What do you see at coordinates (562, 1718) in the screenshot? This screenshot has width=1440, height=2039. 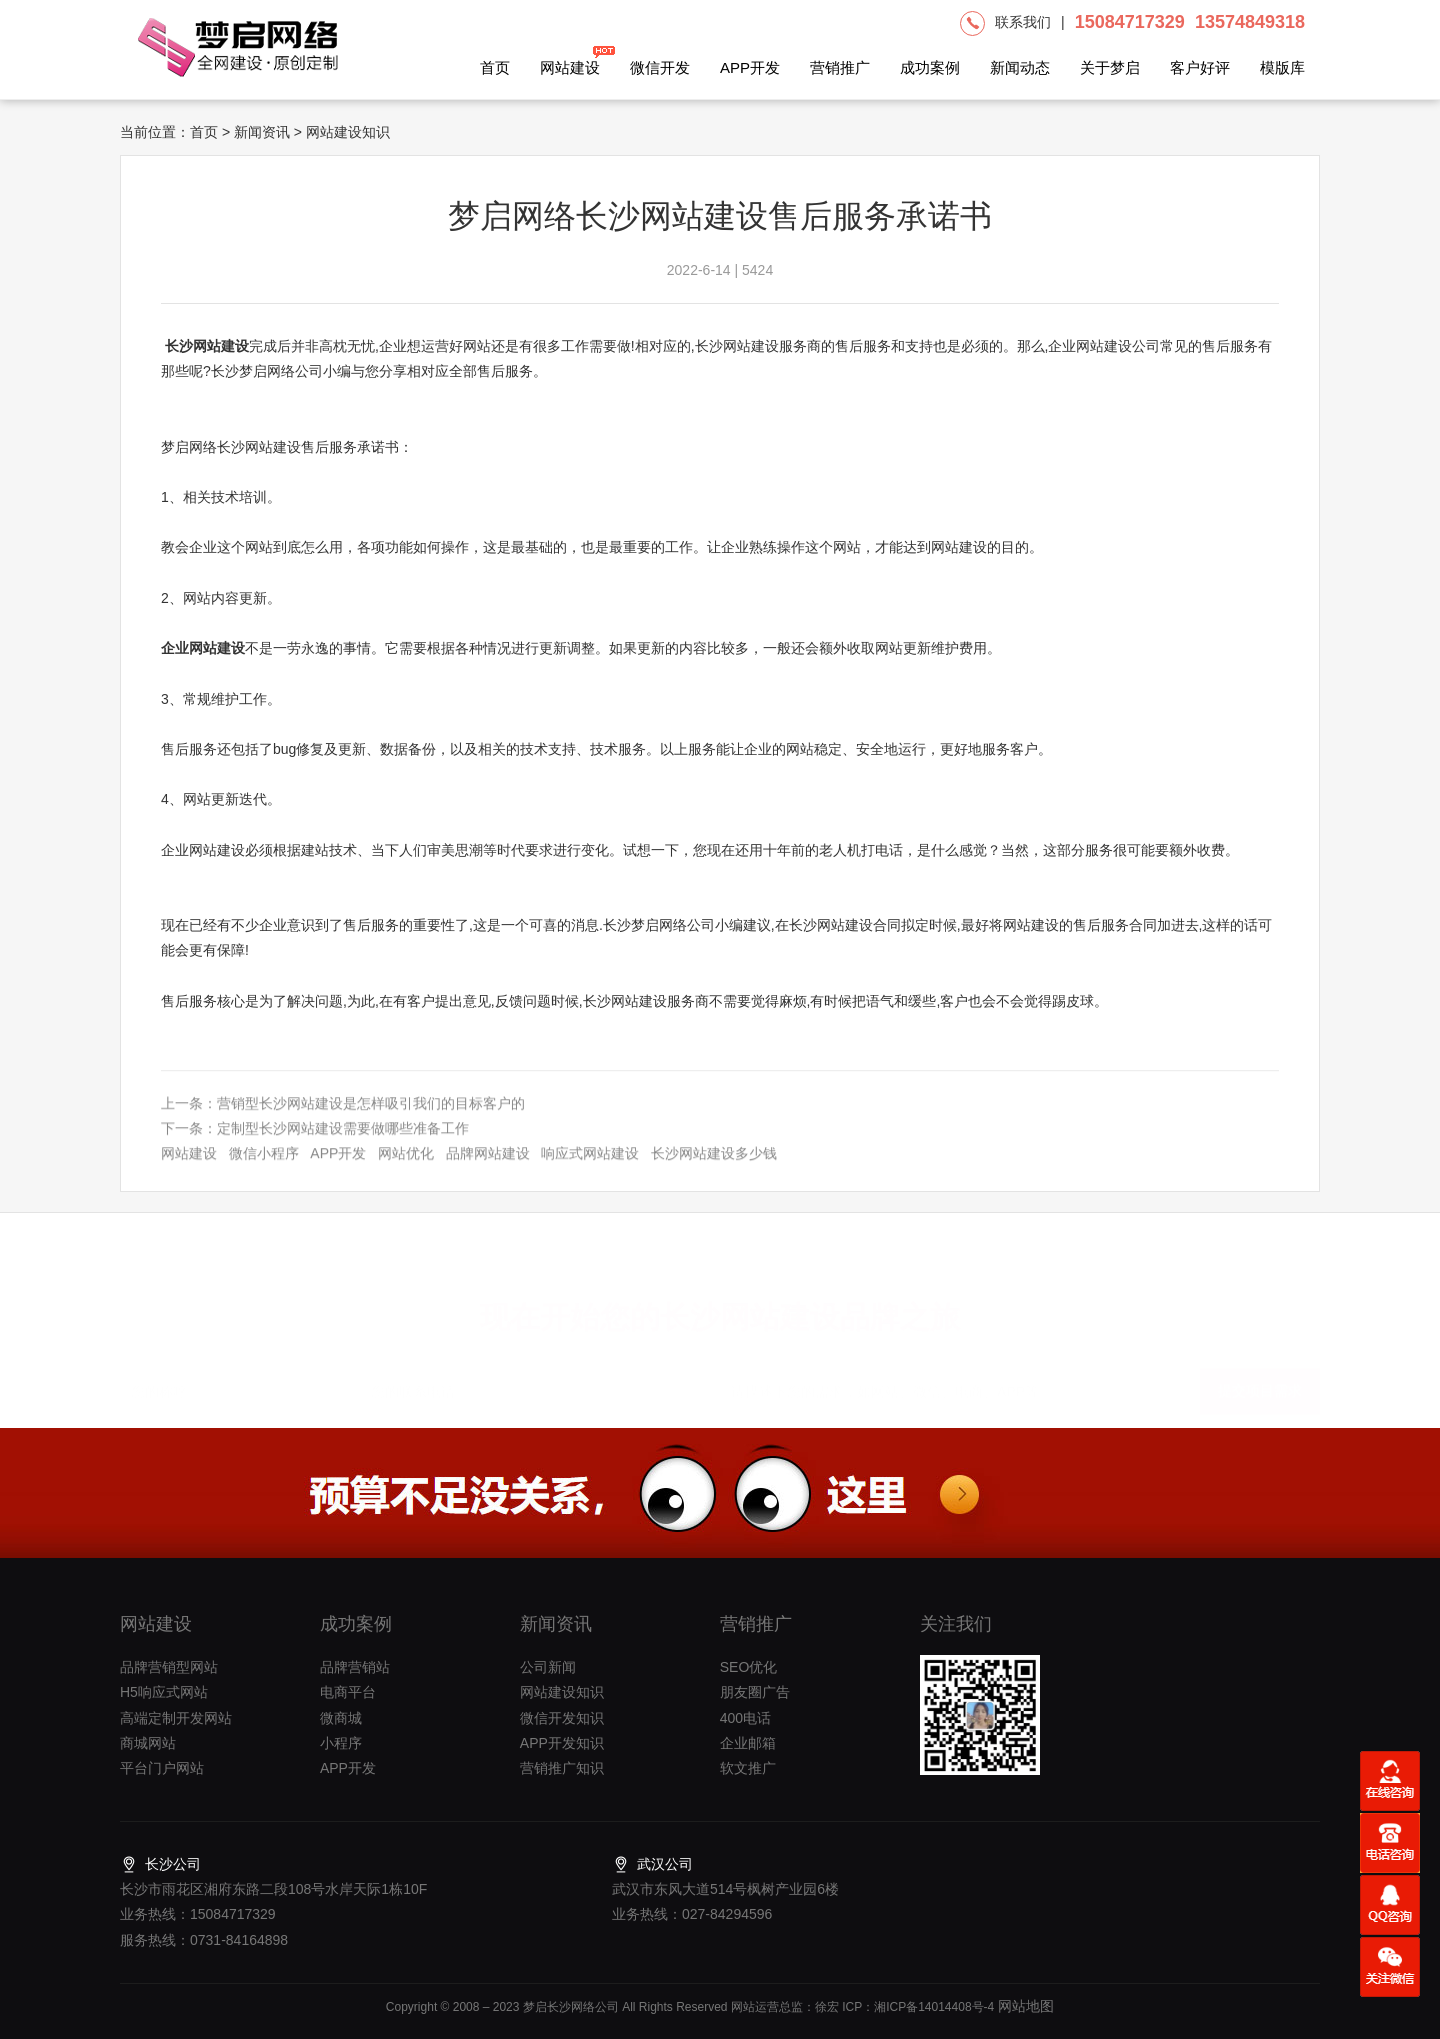 I see `微信开发知识` at bounding box center [562, 1718].